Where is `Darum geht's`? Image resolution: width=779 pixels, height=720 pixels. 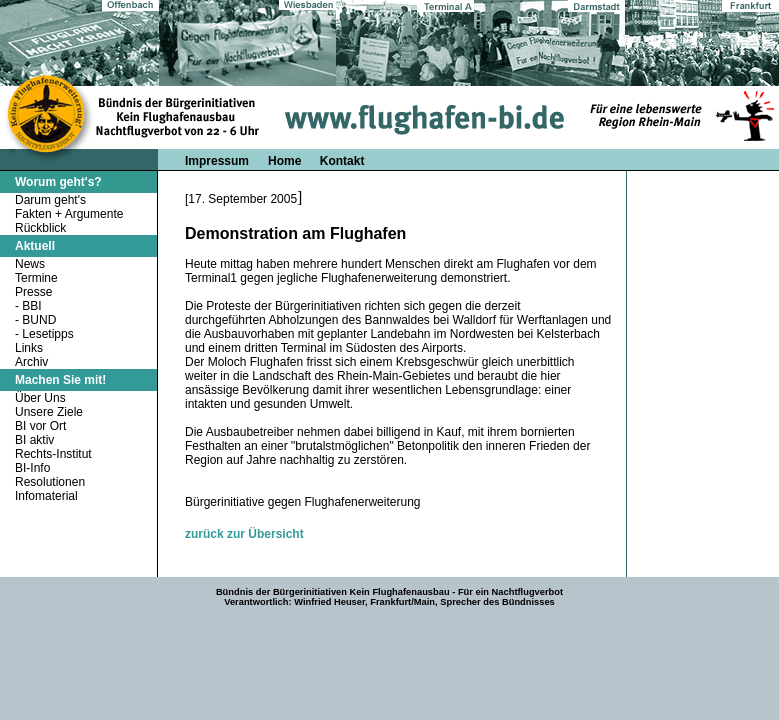 Darum geht's is located at coordinates (50, 200).